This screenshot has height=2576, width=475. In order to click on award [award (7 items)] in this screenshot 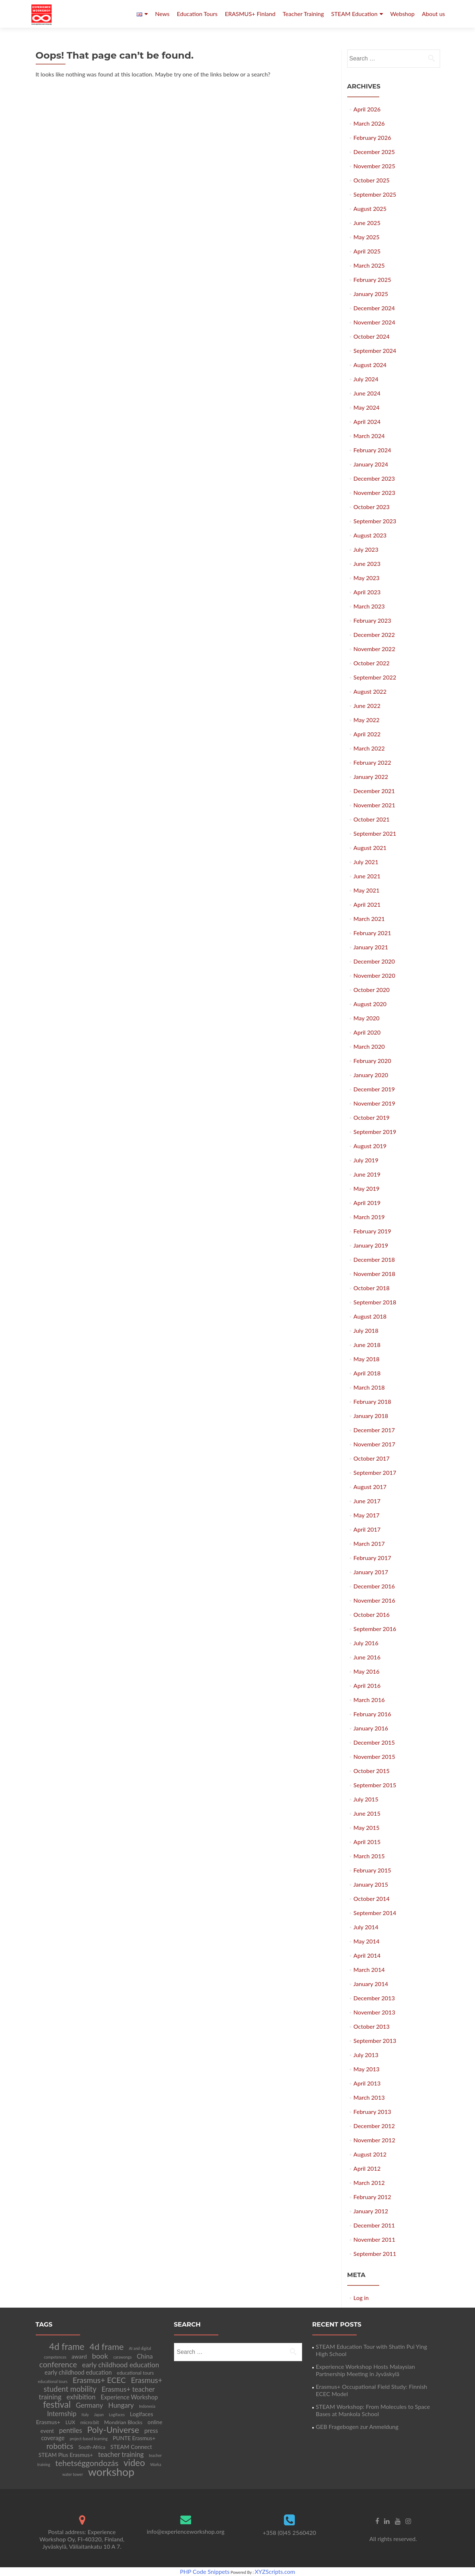, I will do `click(79, 2356)`.